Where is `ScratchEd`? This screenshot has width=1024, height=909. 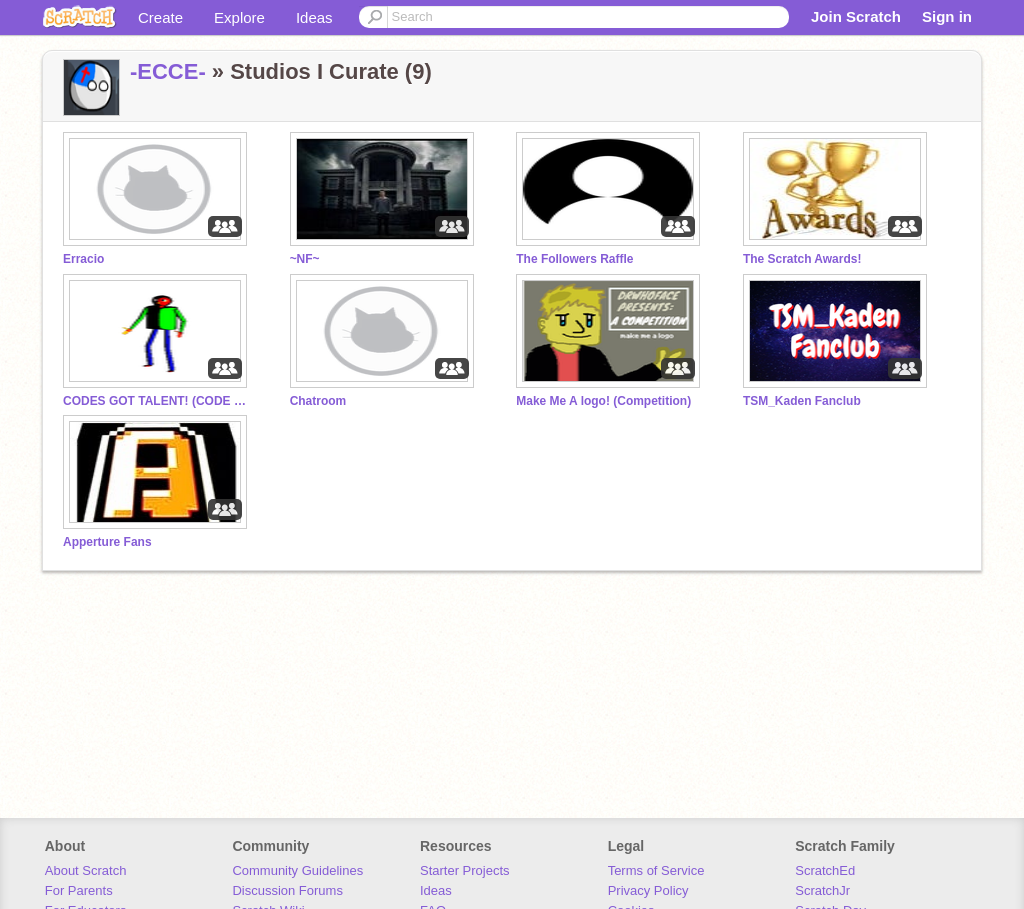 ScratchEd is located at coordinates (825, 870).